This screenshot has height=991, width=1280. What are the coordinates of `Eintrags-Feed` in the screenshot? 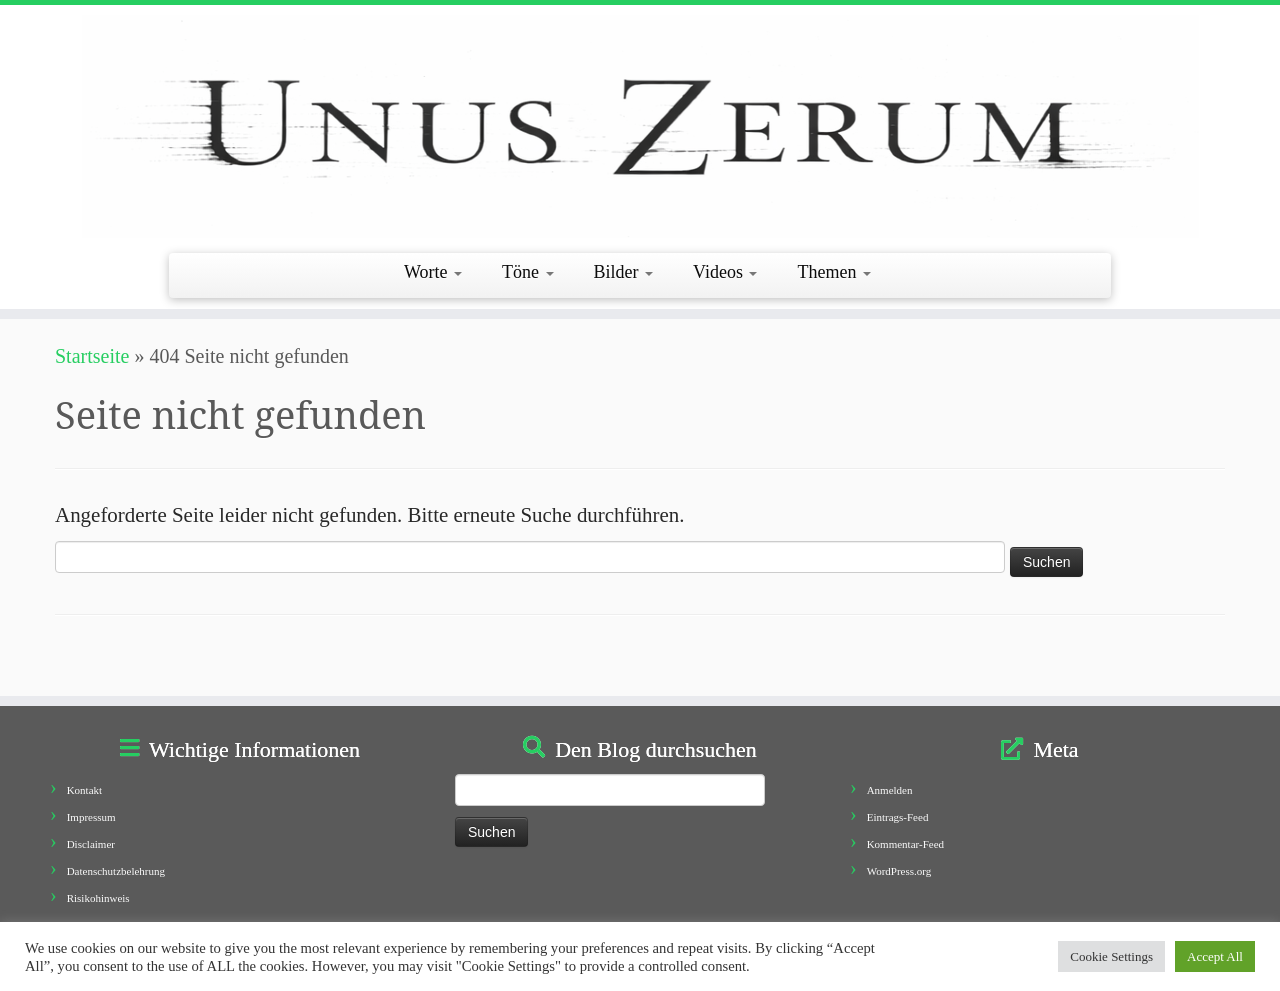 It's located at (898, 817).